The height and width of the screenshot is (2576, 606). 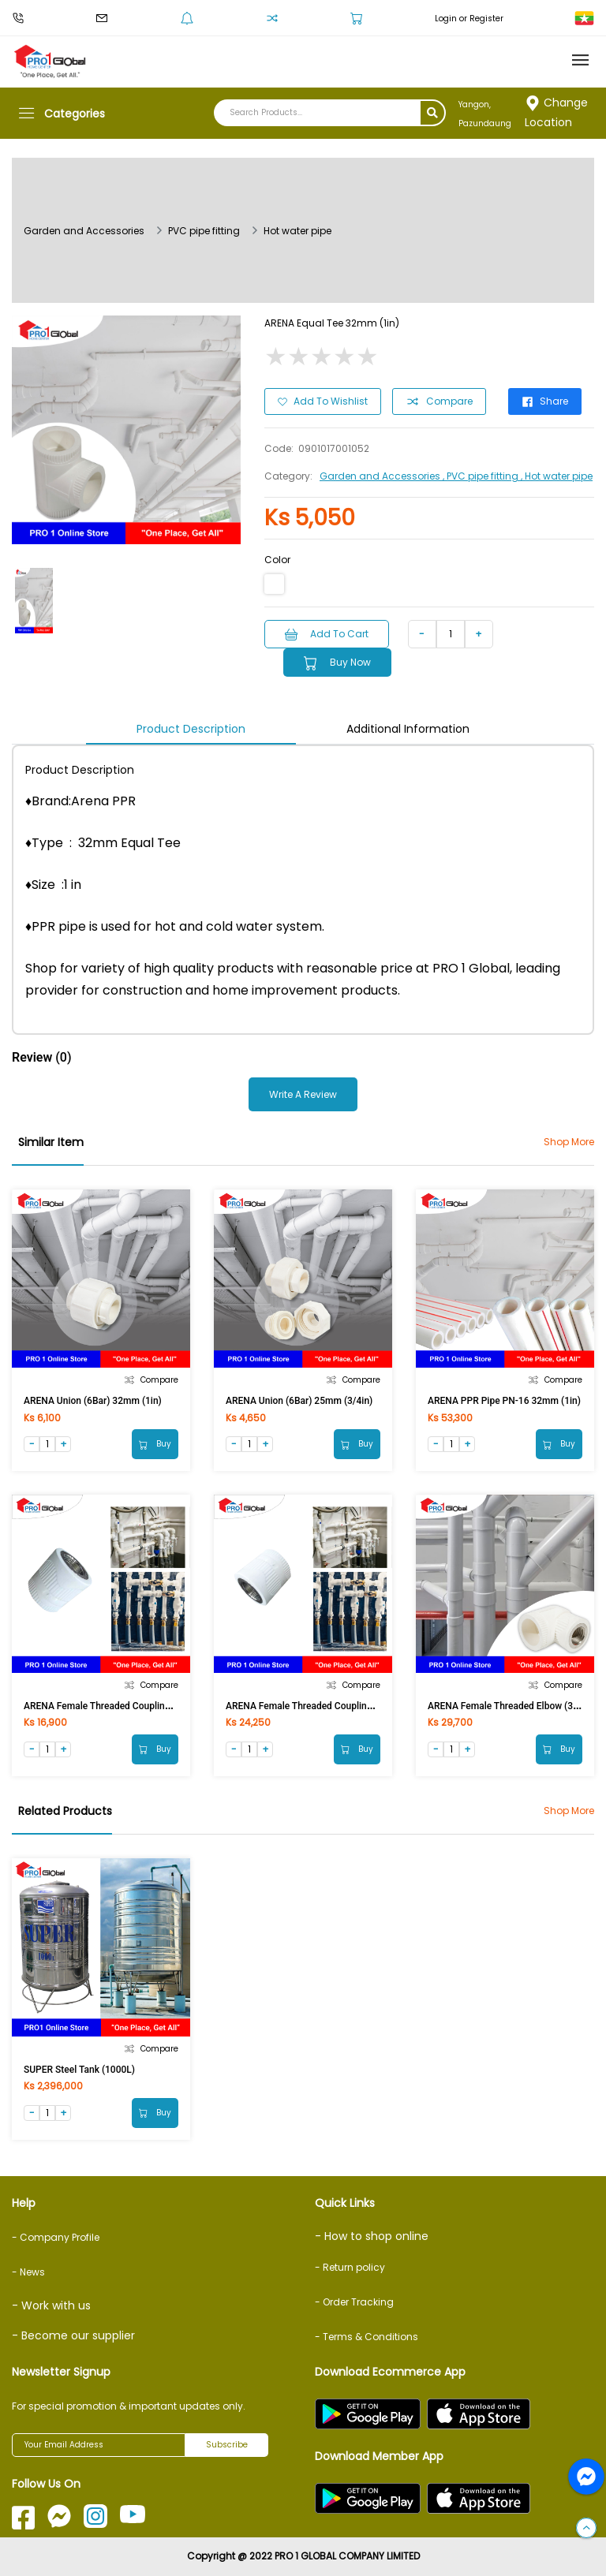 What do you see at coordinates (407, 729) in the screenshot?
I see `Additional Information [tab]` at bounding box center [407, 729].